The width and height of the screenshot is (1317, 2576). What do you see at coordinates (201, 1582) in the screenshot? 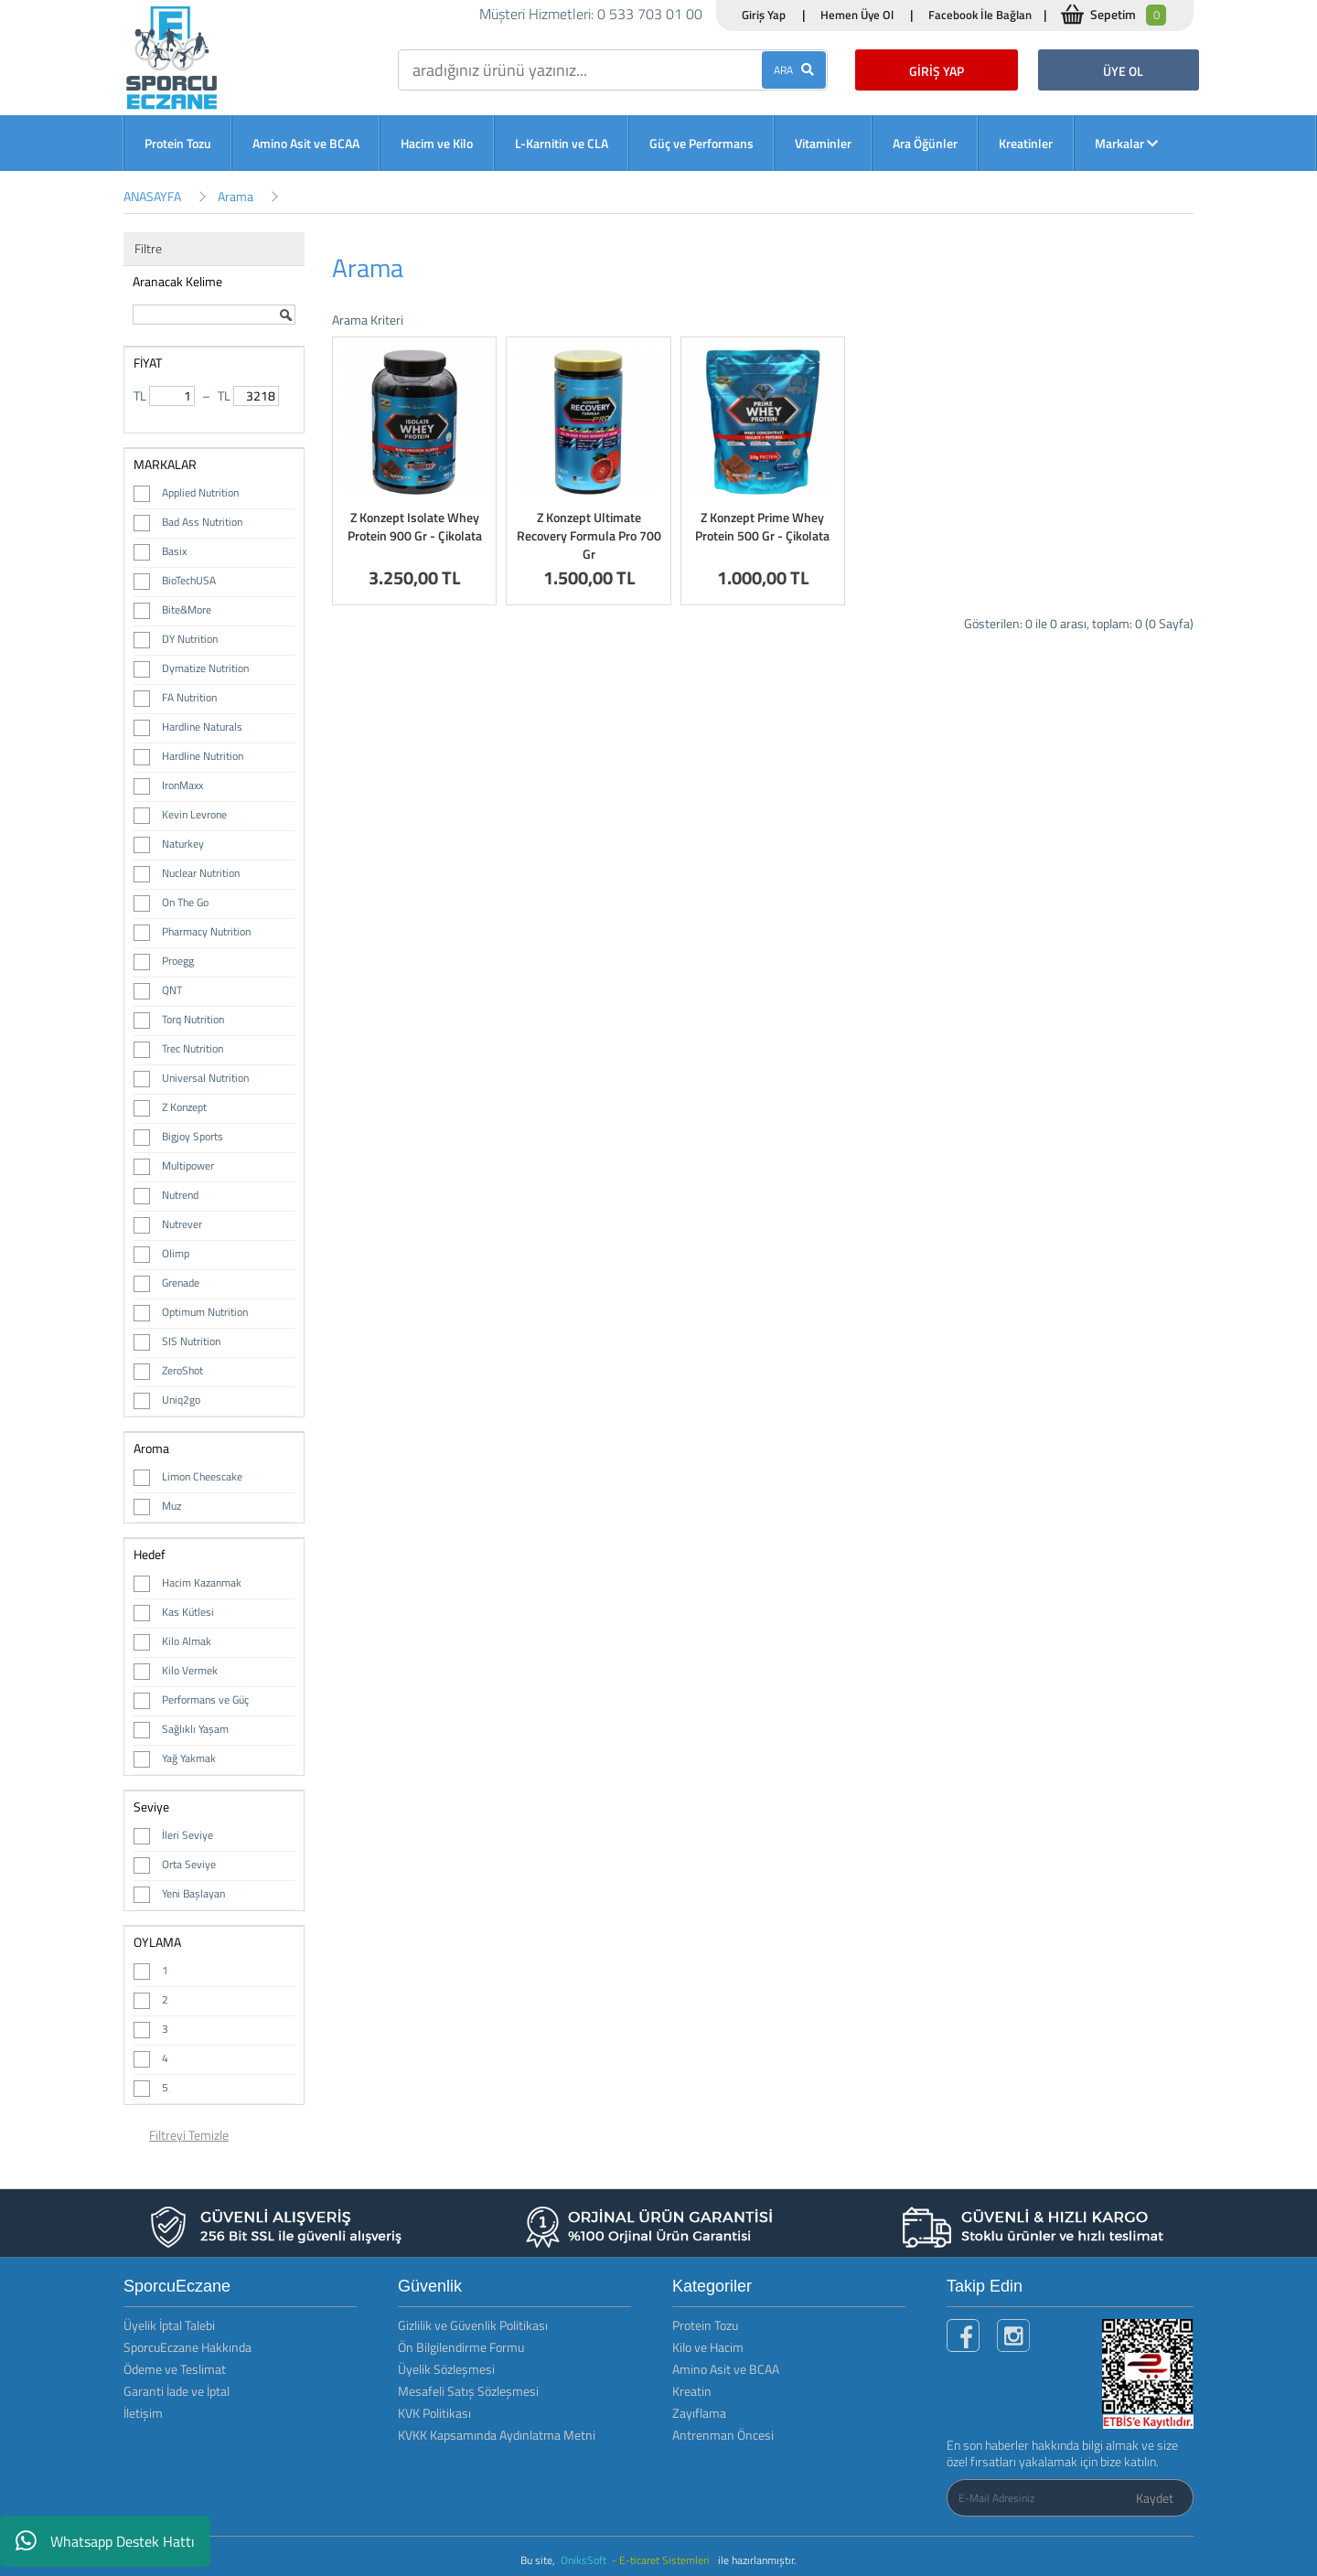
I see `Hacim Kazanmak` at bounding box center [201, 1582].